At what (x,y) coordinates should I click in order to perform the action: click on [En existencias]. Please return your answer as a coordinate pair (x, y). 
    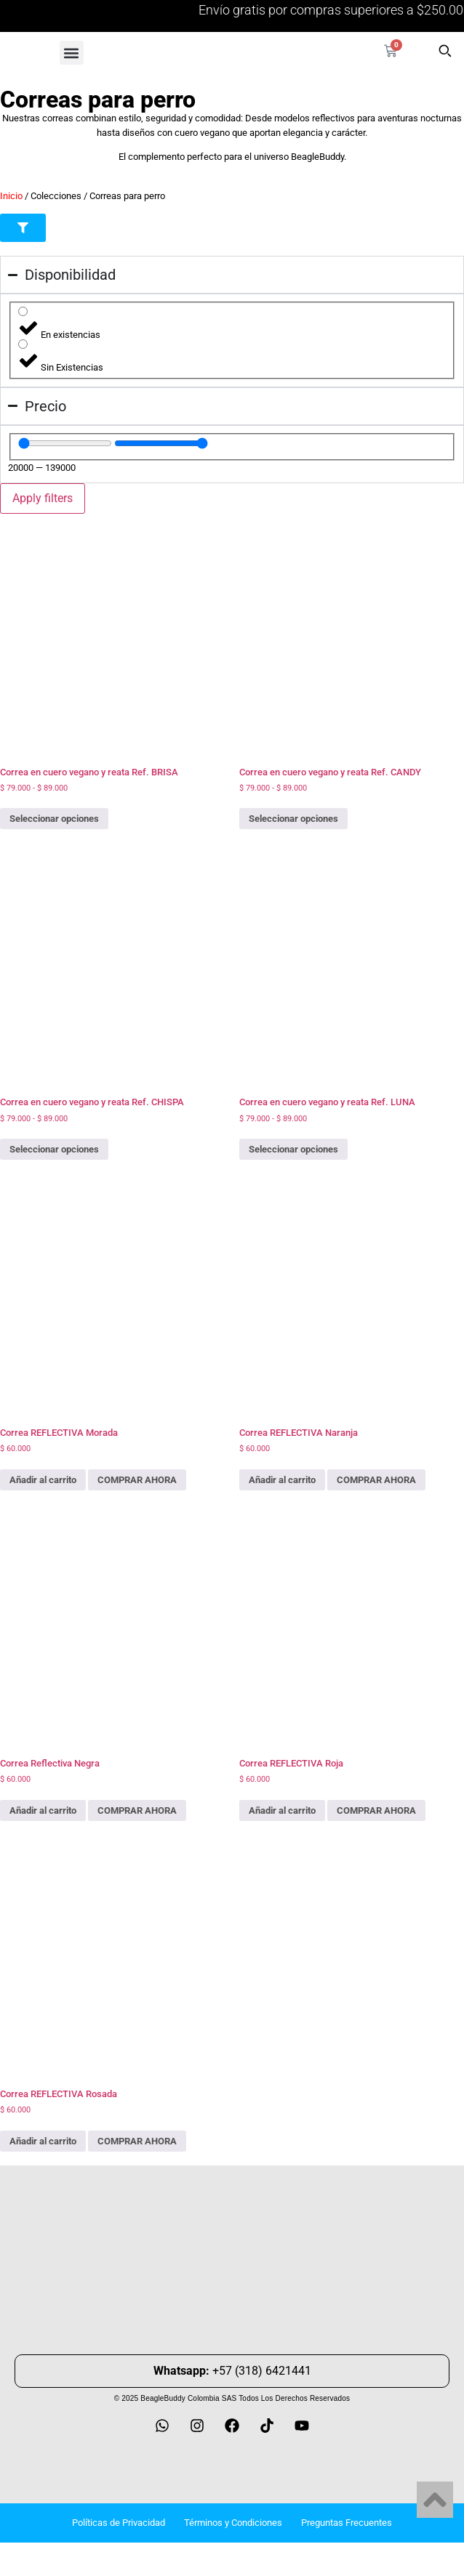
    Looking at the image, I should click on (23, 311).